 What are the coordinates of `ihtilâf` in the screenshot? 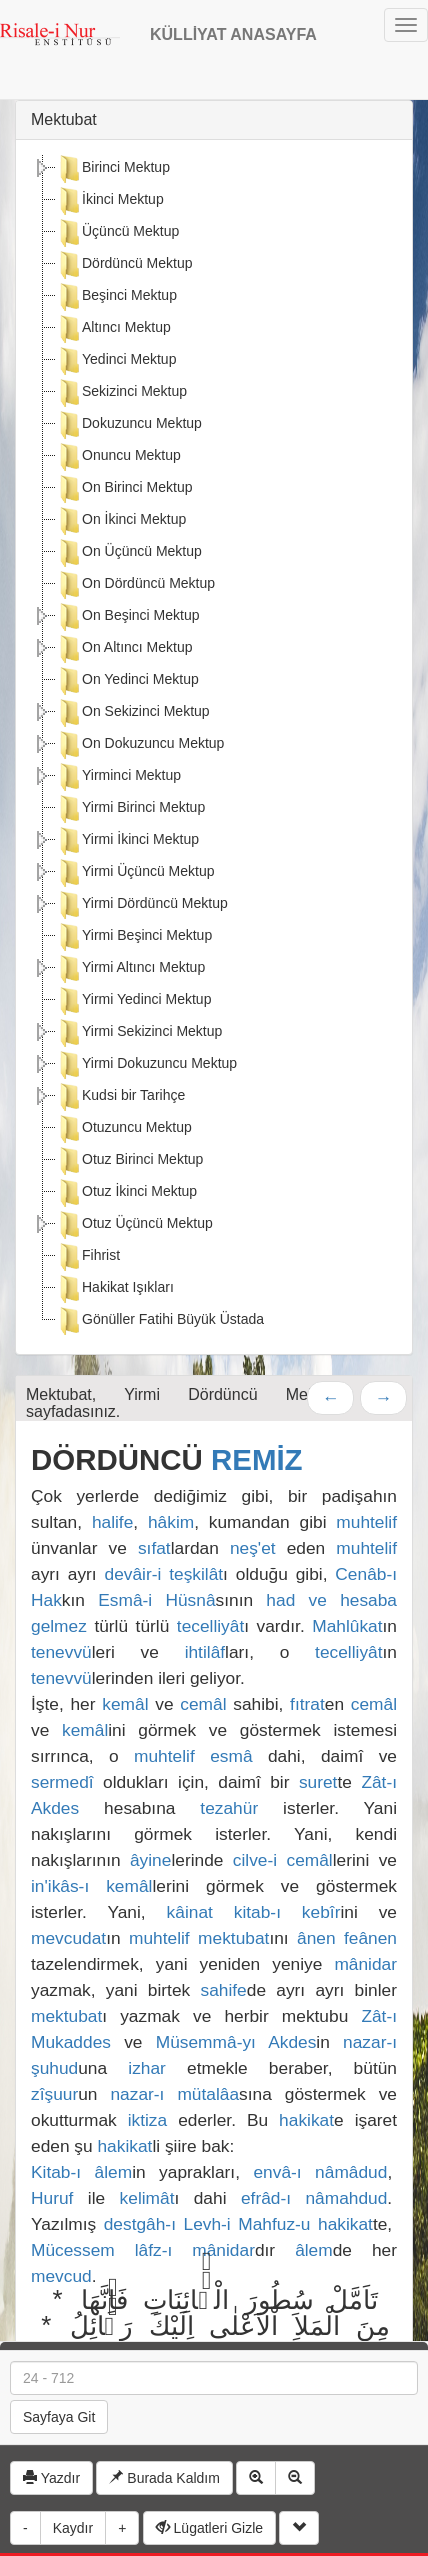 It's located at (205, 1652).